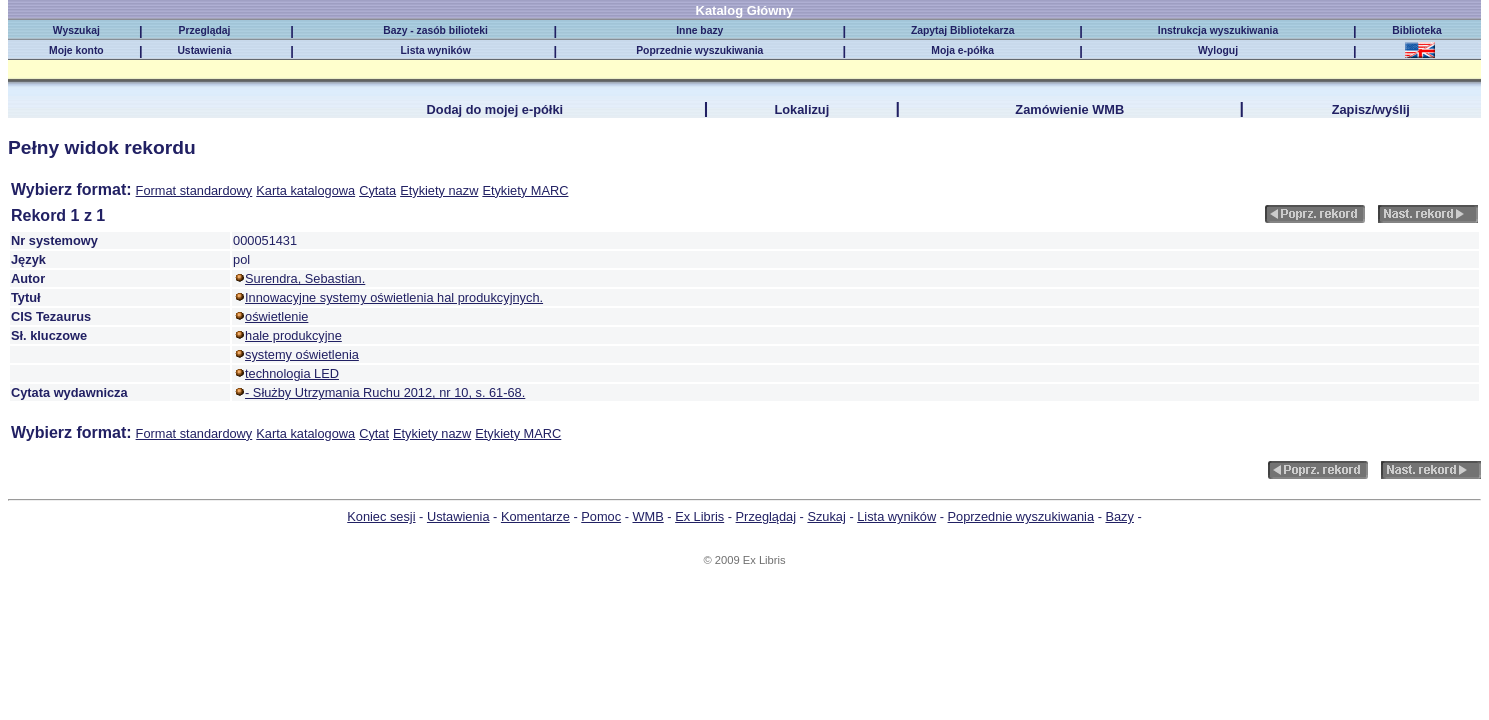  What do you see at coordinates (801, 109) in the screenshot?
I see `Lokalizuj` at bounding box center [801, 109].